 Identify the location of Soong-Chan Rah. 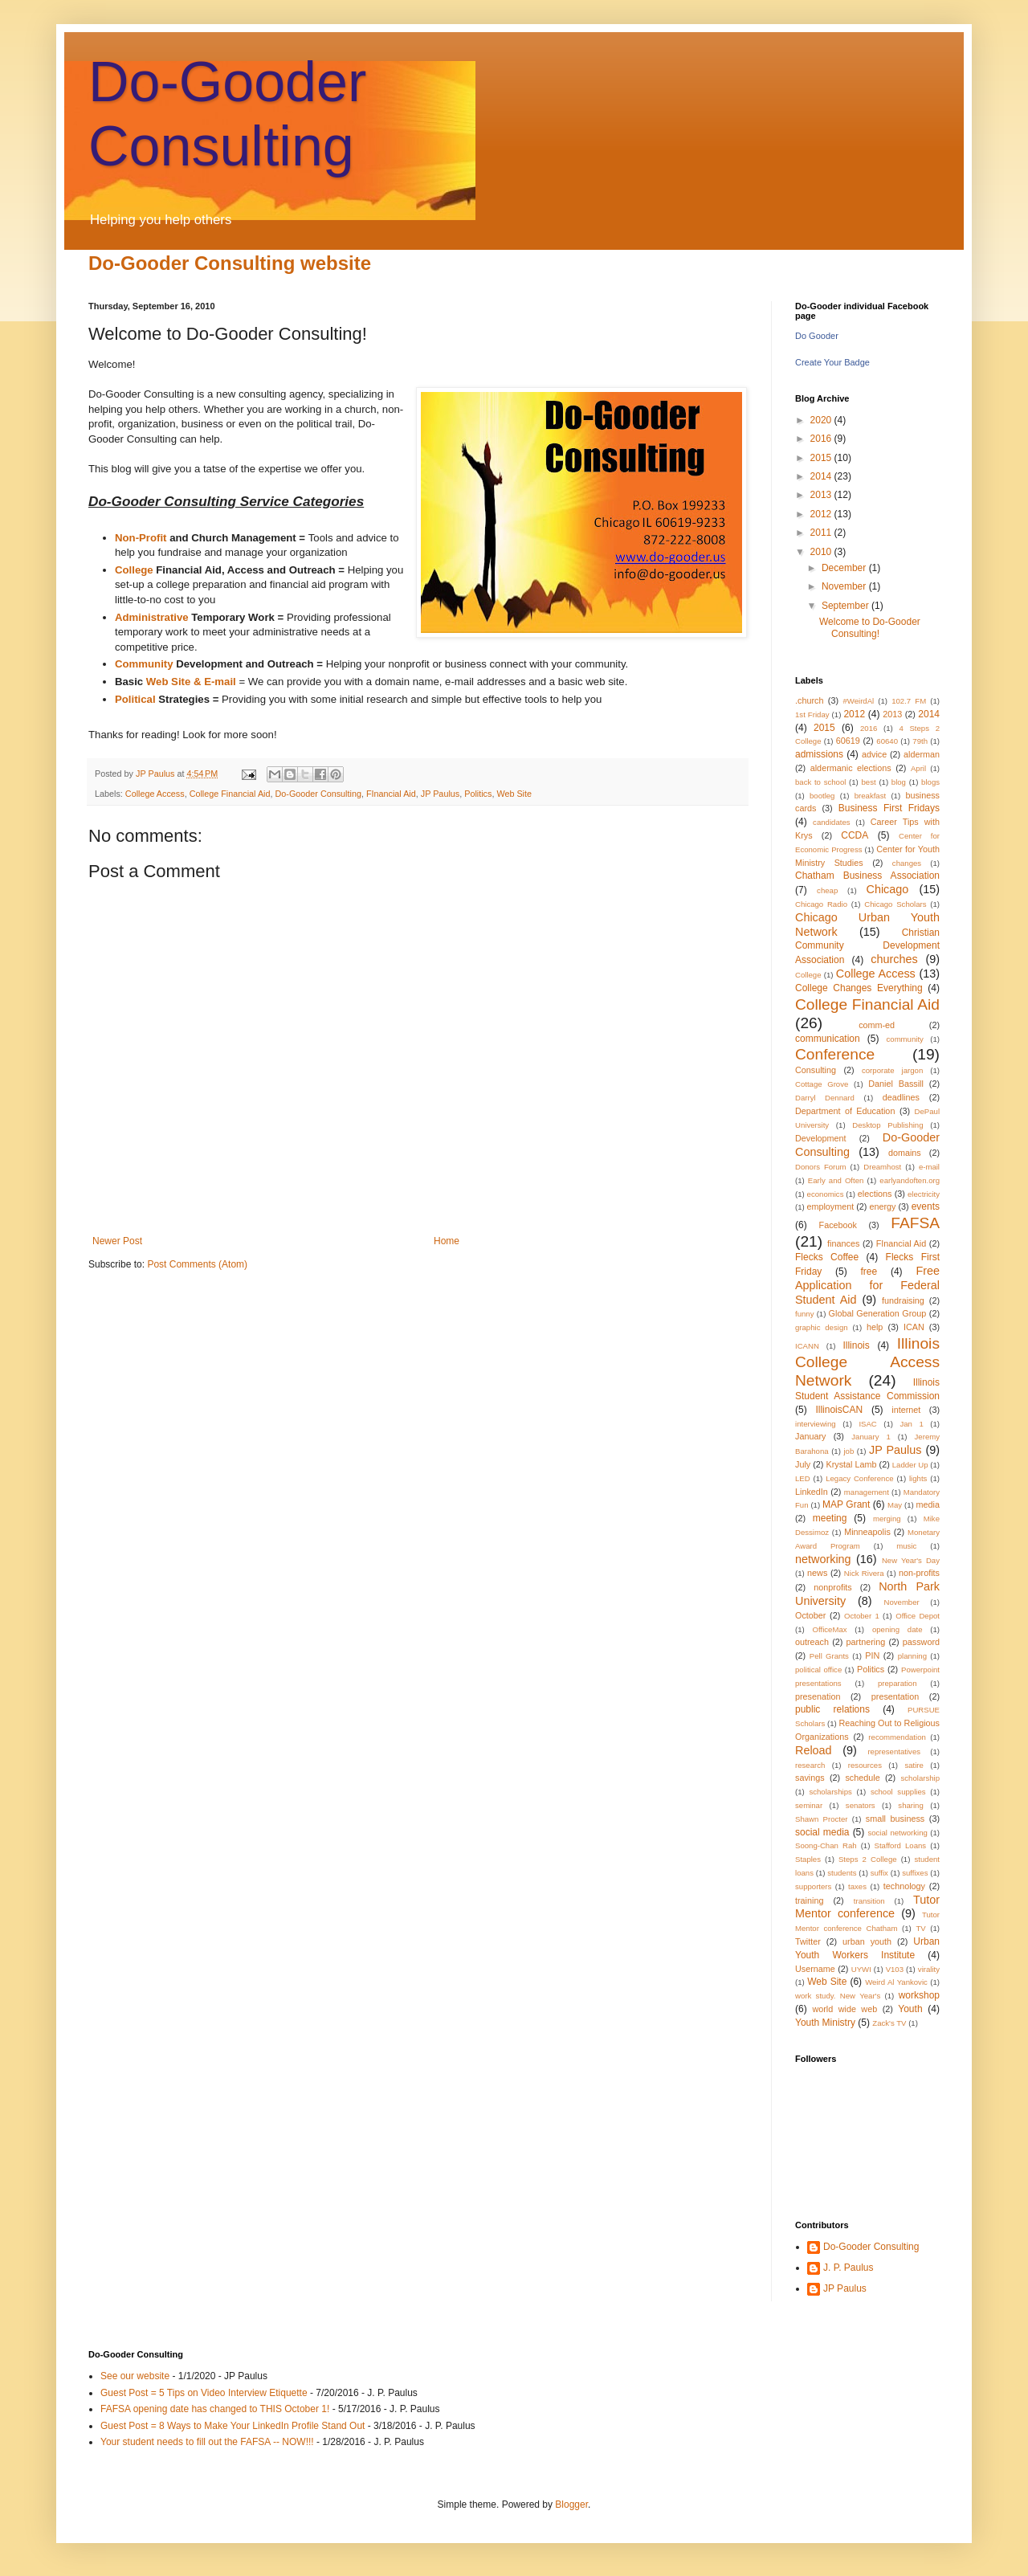
(826, 1845).